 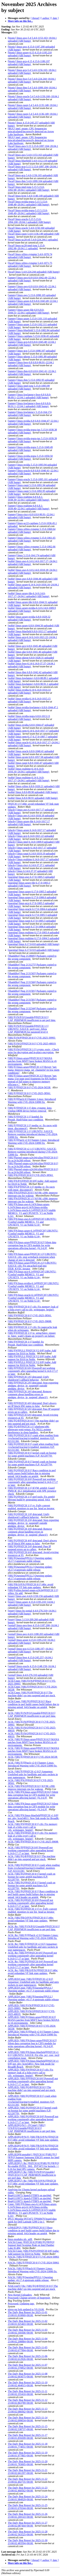 I want to click on APPLIED: [SRU][N][PATCH 0/1] cifs: Fix memory leak of a folio every call to cifs_writepages_begin(), so click(x=30, y=2072).